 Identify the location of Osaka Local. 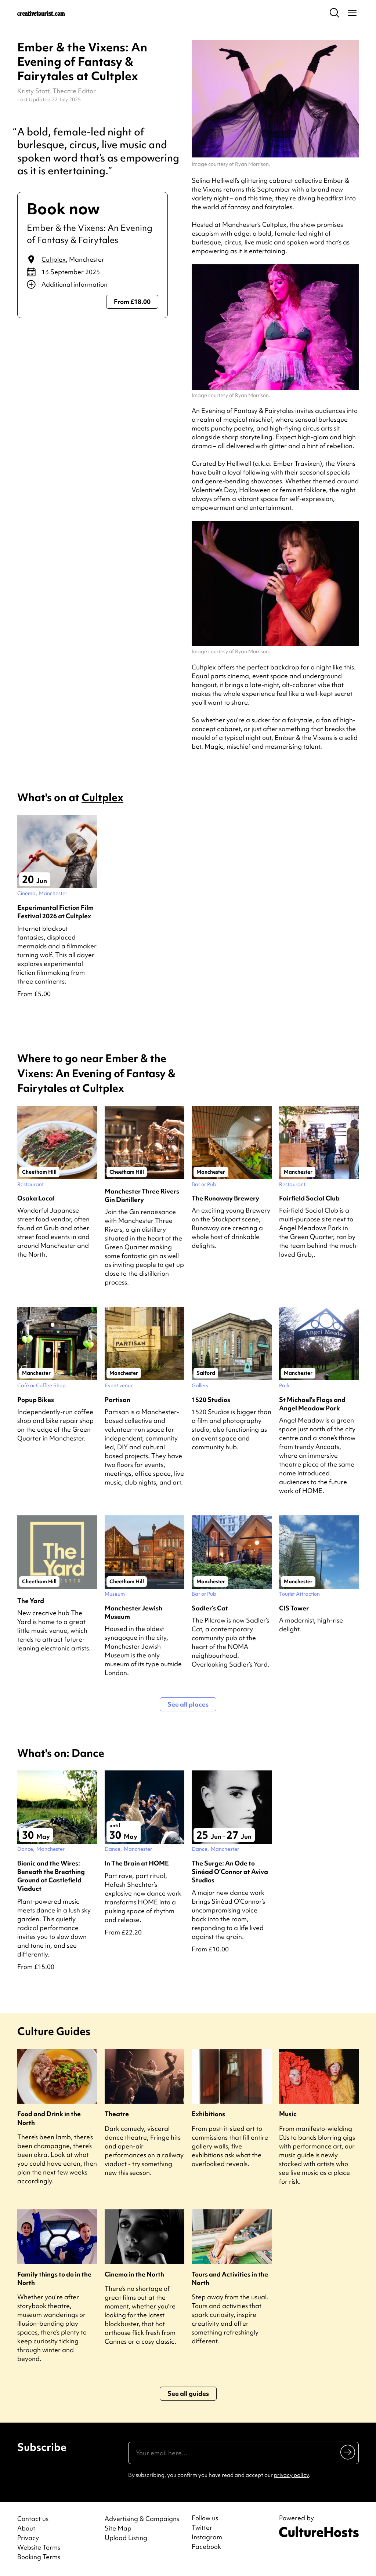
(36, 1198).